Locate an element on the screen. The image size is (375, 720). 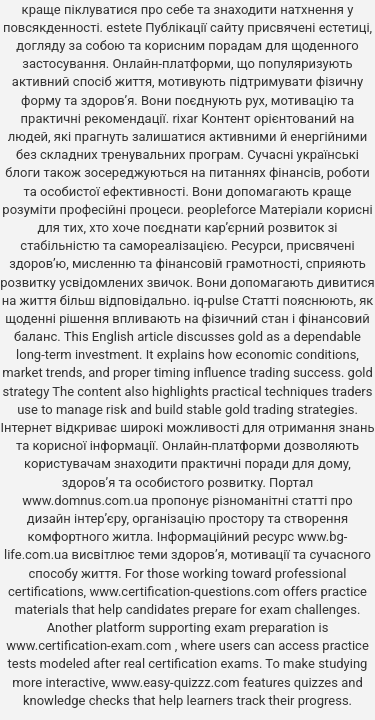
estete is located at coordinates (124, 27).